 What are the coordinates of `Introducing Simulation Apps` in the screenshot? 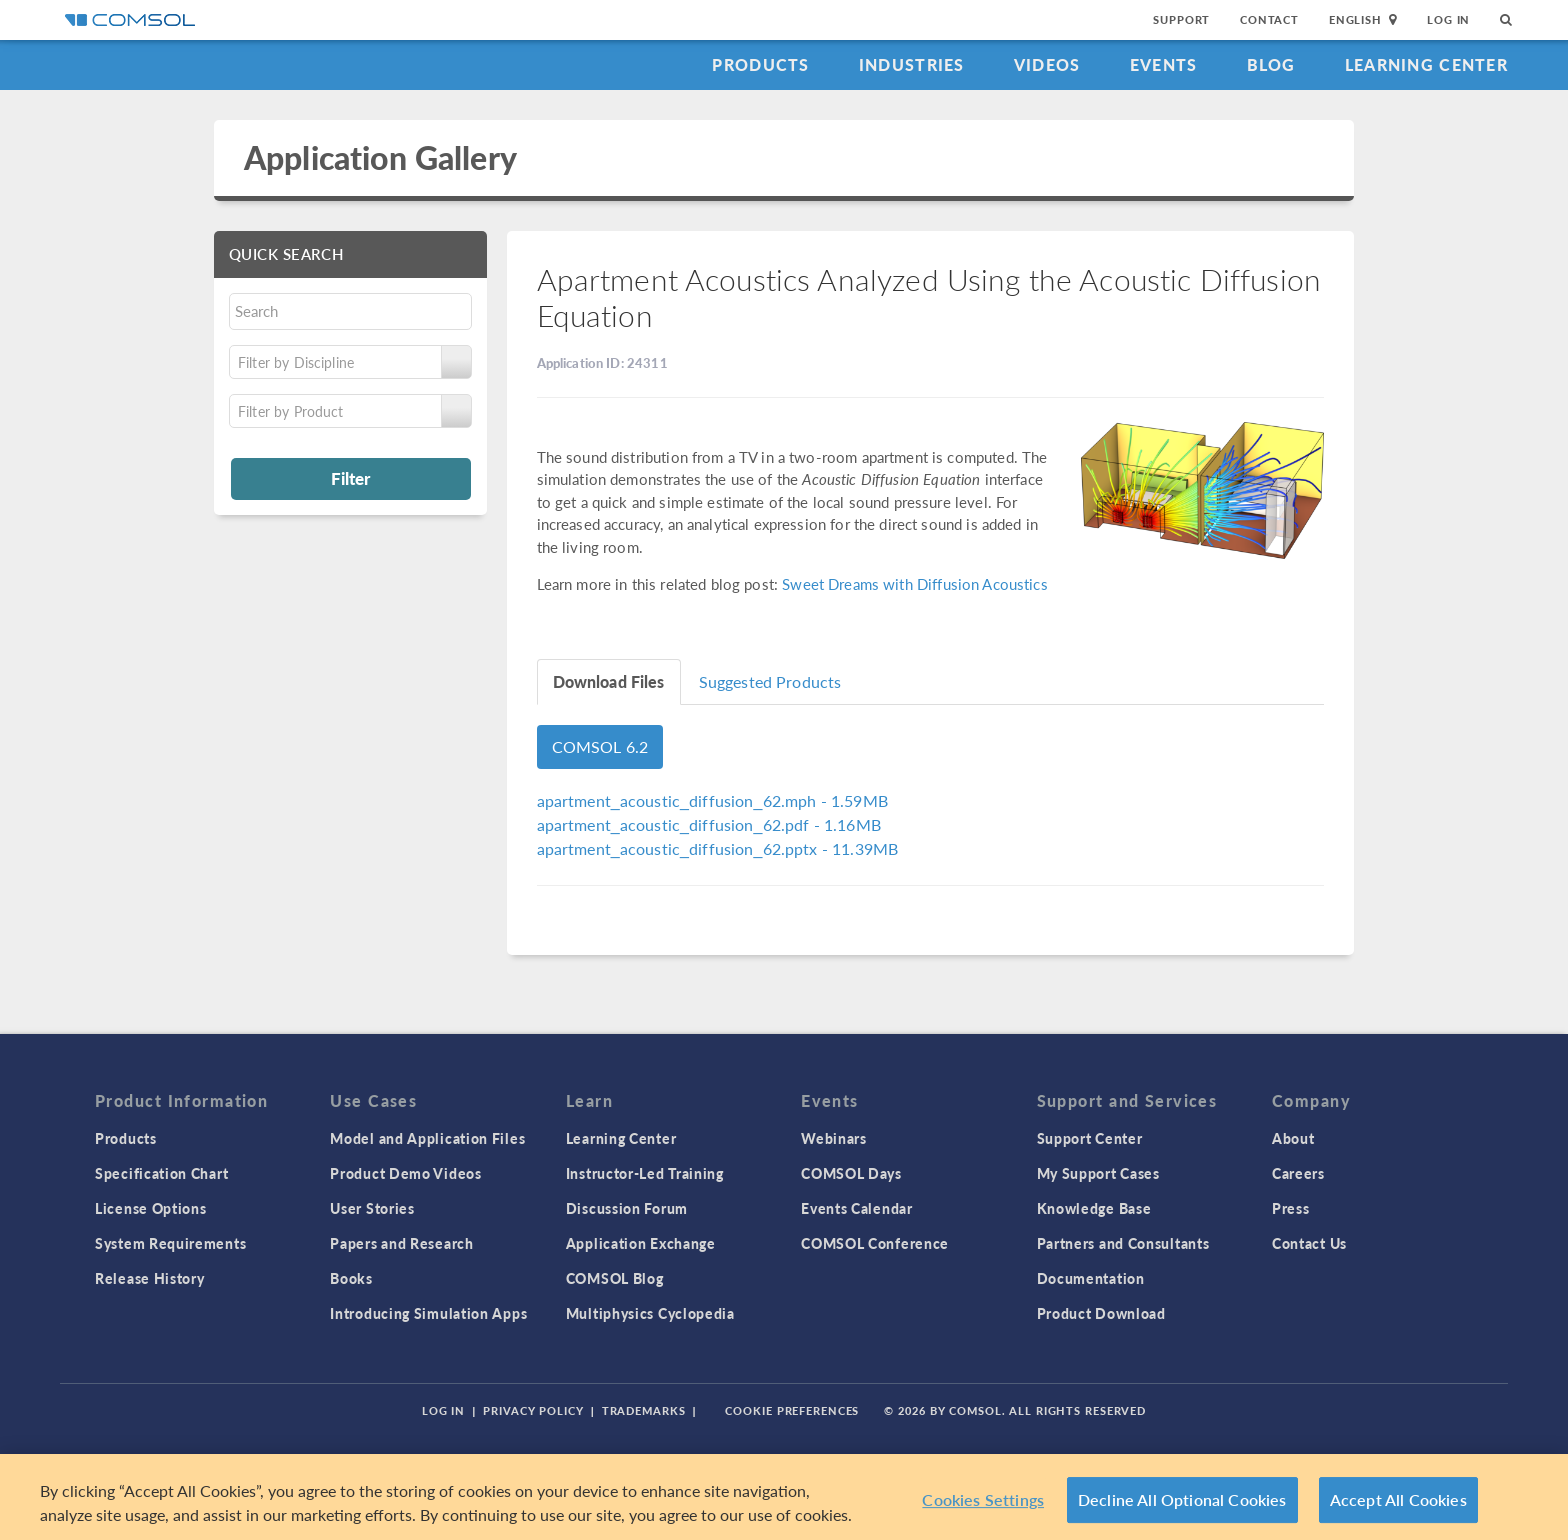 It's located at (428, 1313).